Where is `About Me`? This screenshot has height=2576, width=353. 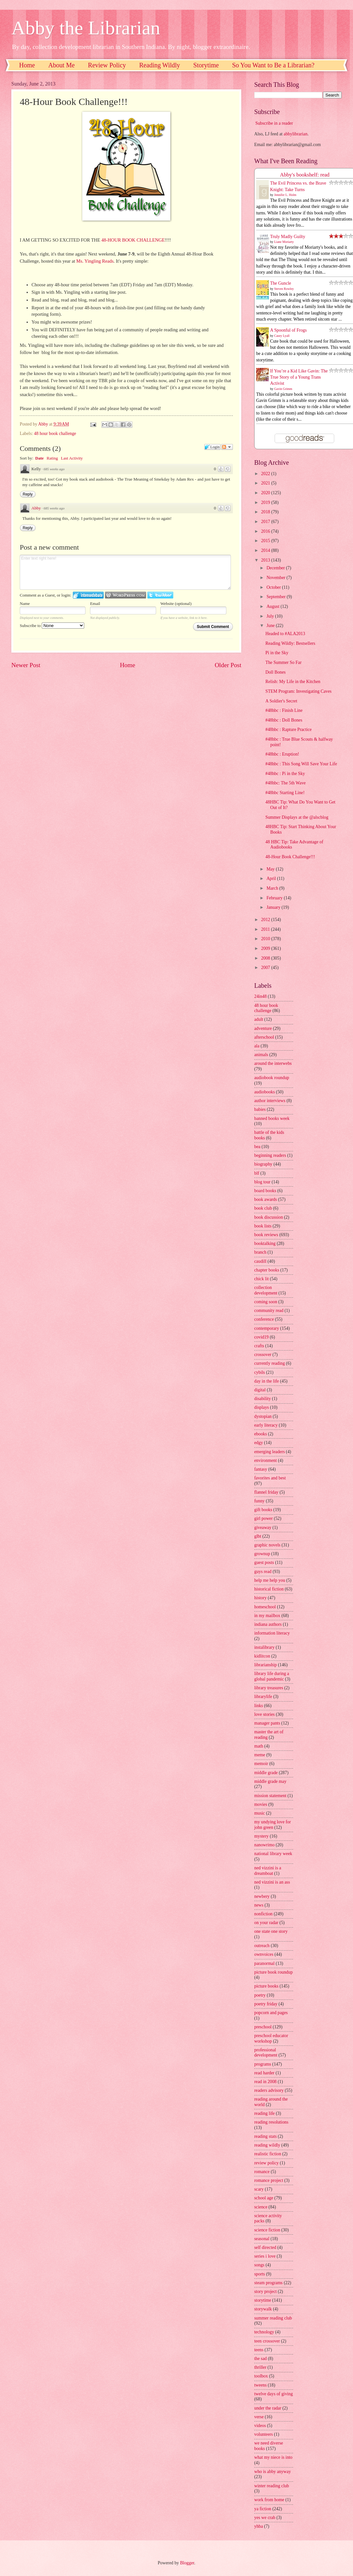
About Me is located at coordinates (61, 65).